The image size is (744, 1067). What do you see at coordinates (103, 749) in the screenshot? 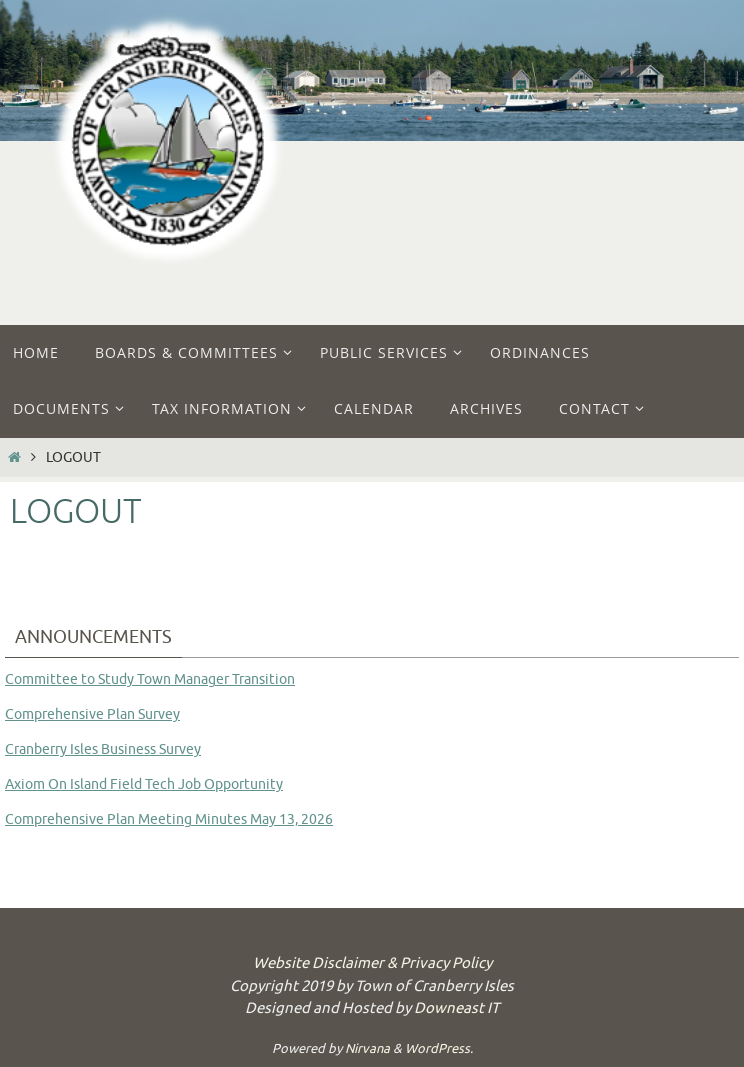
I see `Cranberry Isles Business Survey` at bounding box center [103, 749].